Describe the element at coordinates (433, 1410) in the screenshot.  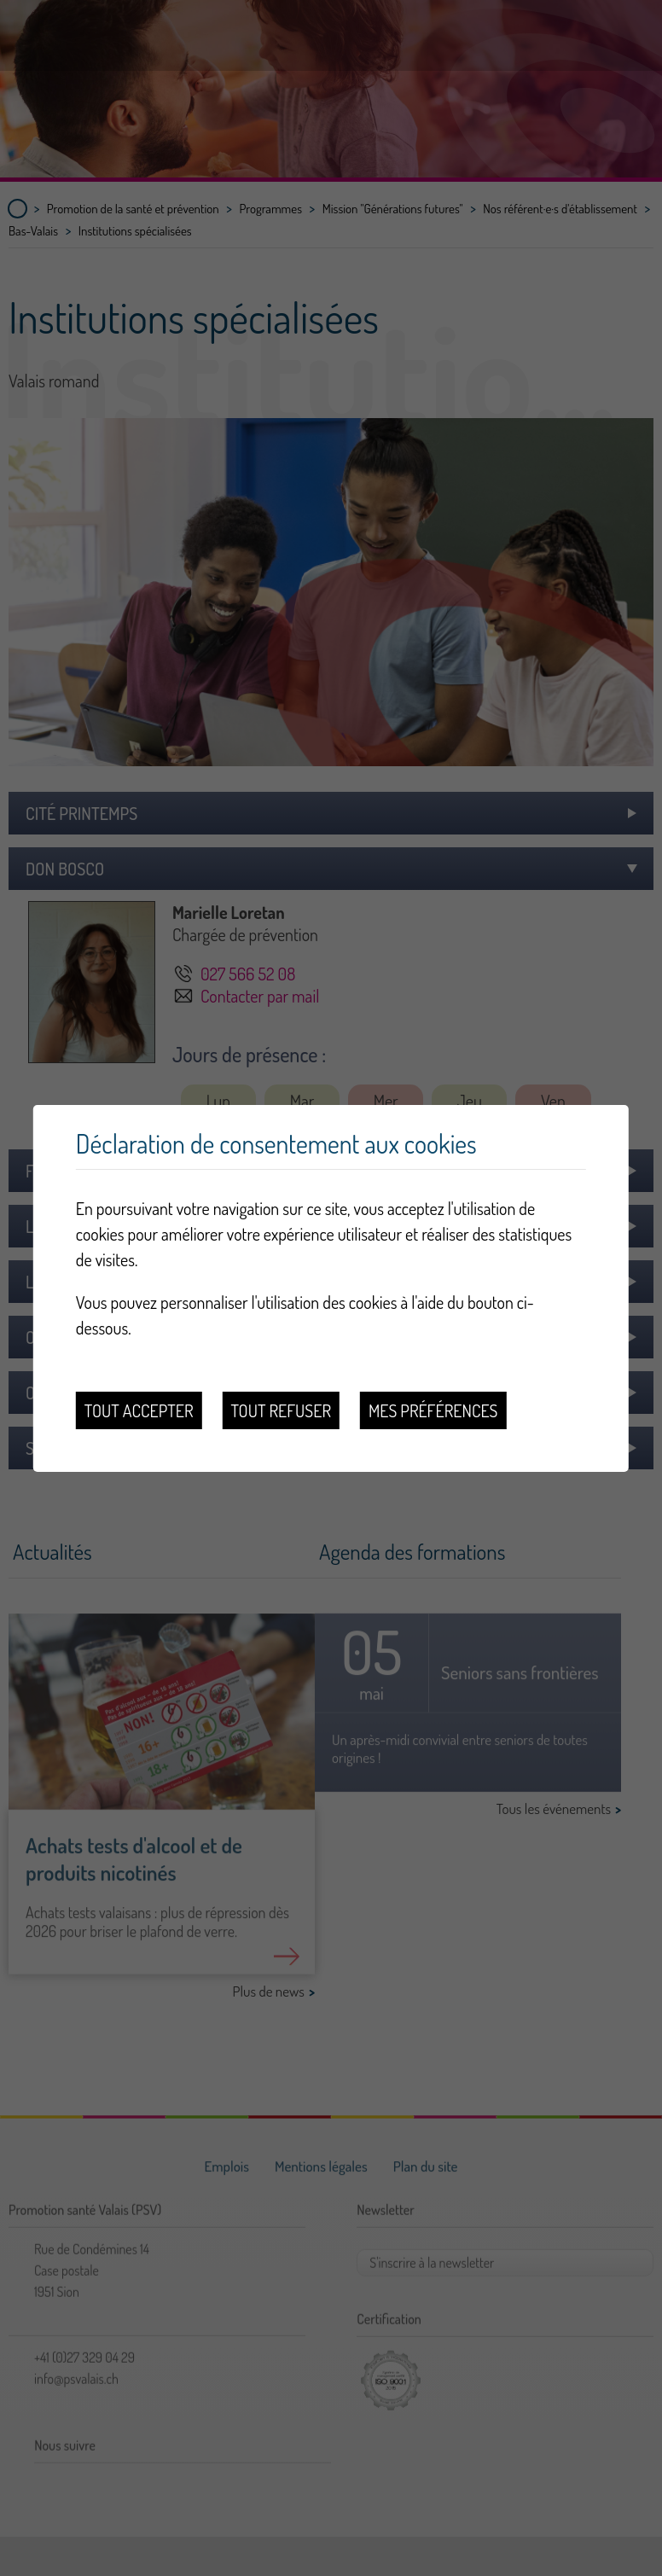
I see `Mes préférences` at that location.